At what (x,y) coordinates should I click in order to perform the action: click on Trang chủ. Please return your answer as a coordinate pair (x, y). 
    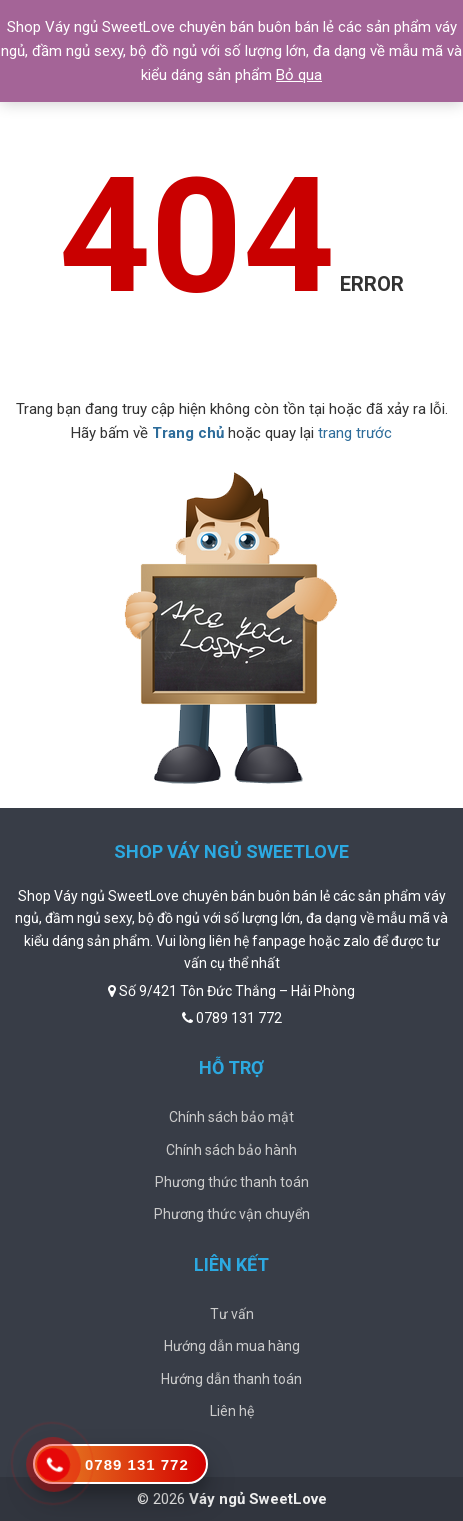
    Looking at the image, I should click on (188, 433).